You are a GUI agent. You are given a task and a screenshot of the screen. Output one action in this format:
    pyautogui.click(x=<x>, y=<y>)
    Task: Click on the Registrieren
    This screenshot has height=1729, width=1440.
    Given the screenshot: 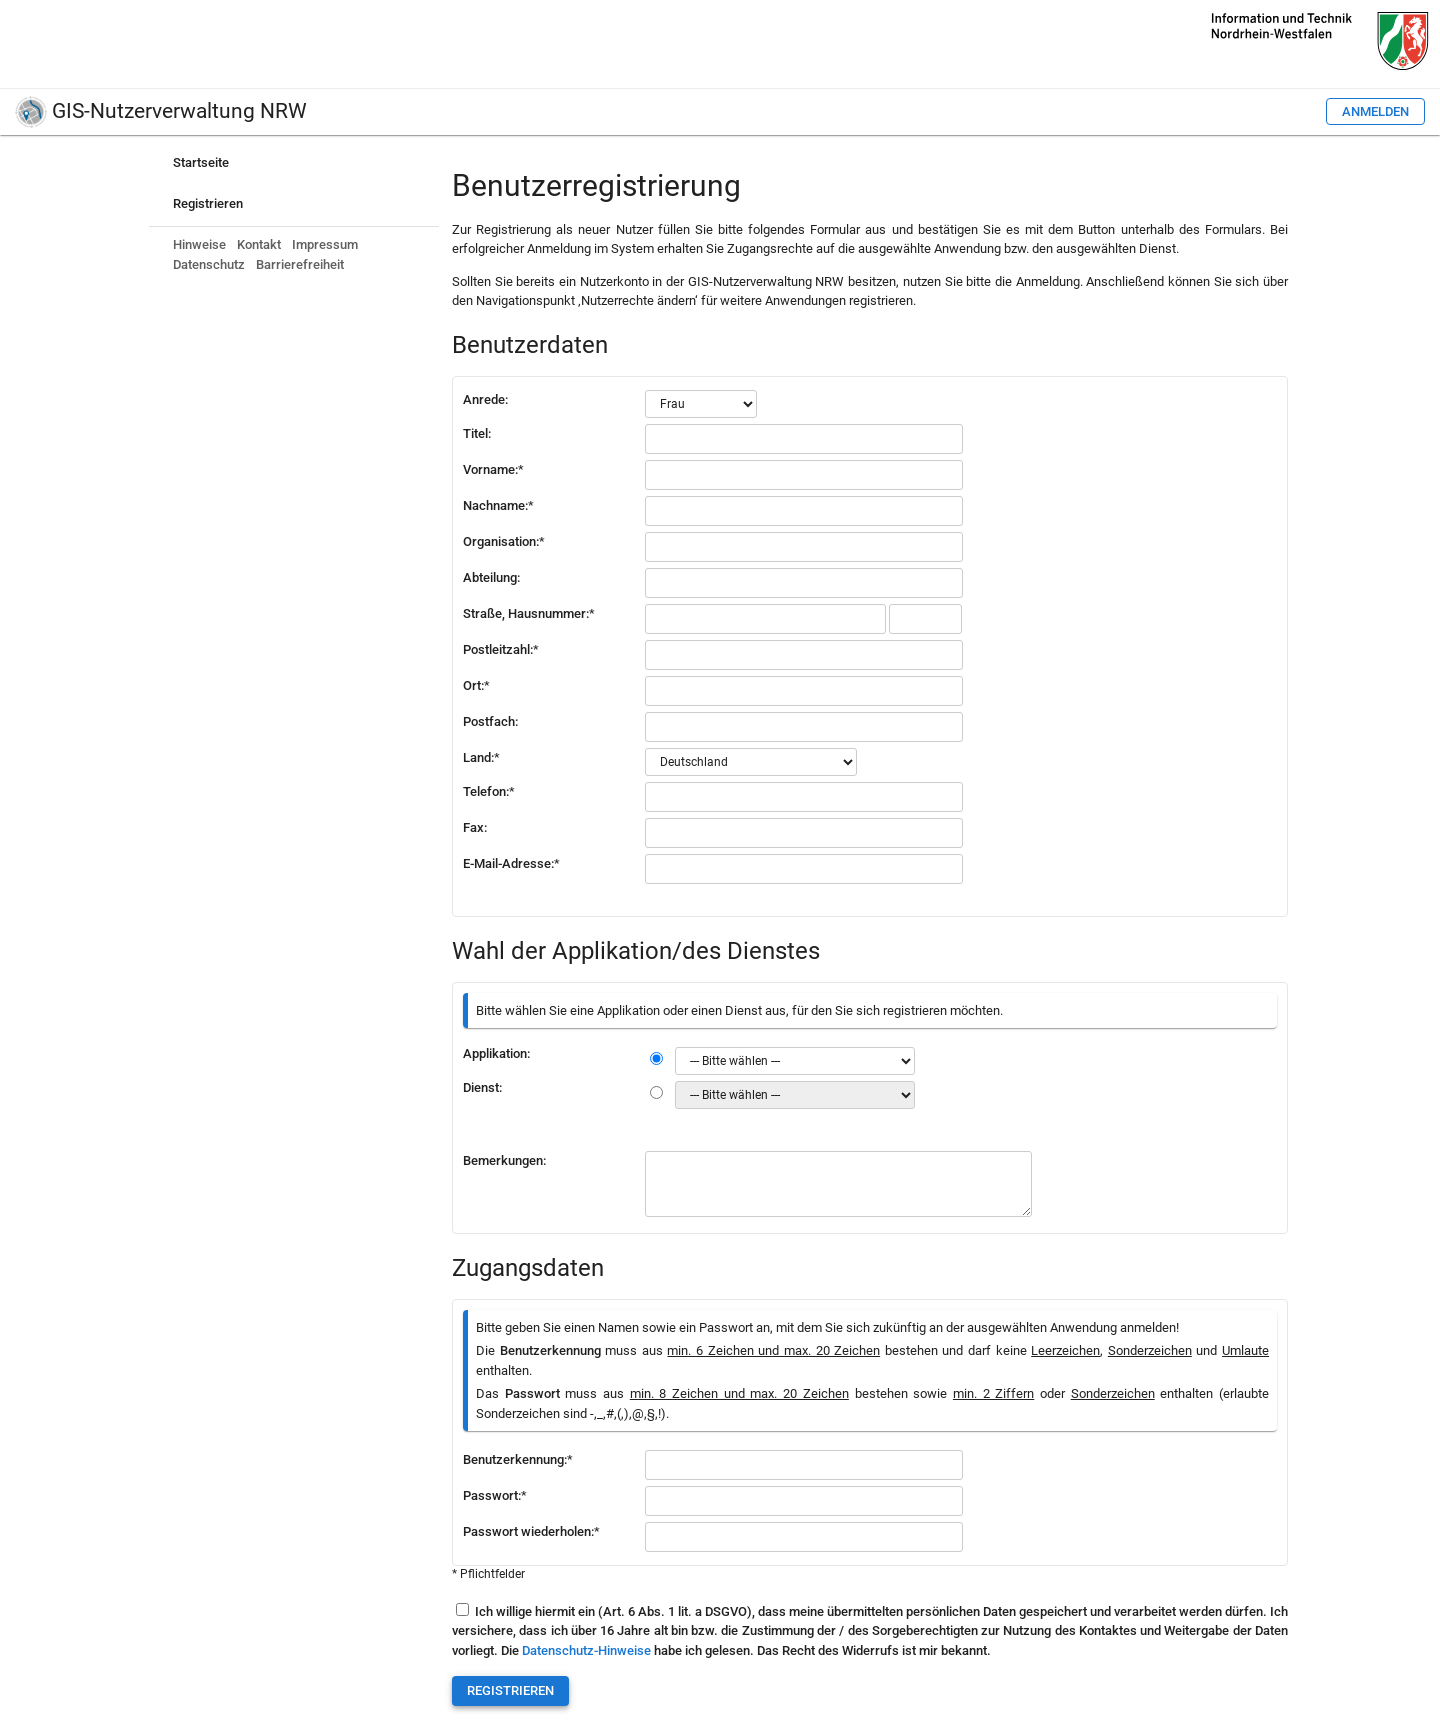 What is the action you would take?
    pyautogui.click(x=208, y=203)
    